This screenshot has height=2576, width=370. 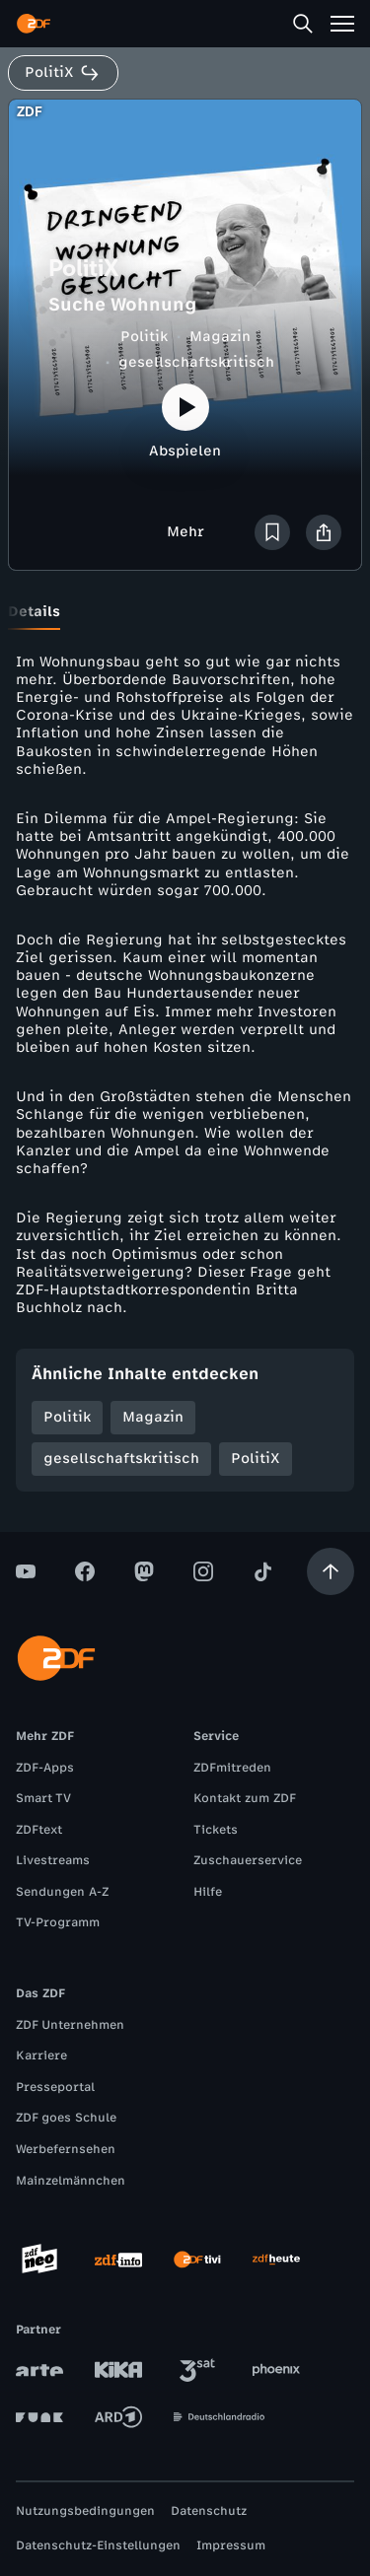 I want to click on Smart TV, so click(x=43, y=1798).